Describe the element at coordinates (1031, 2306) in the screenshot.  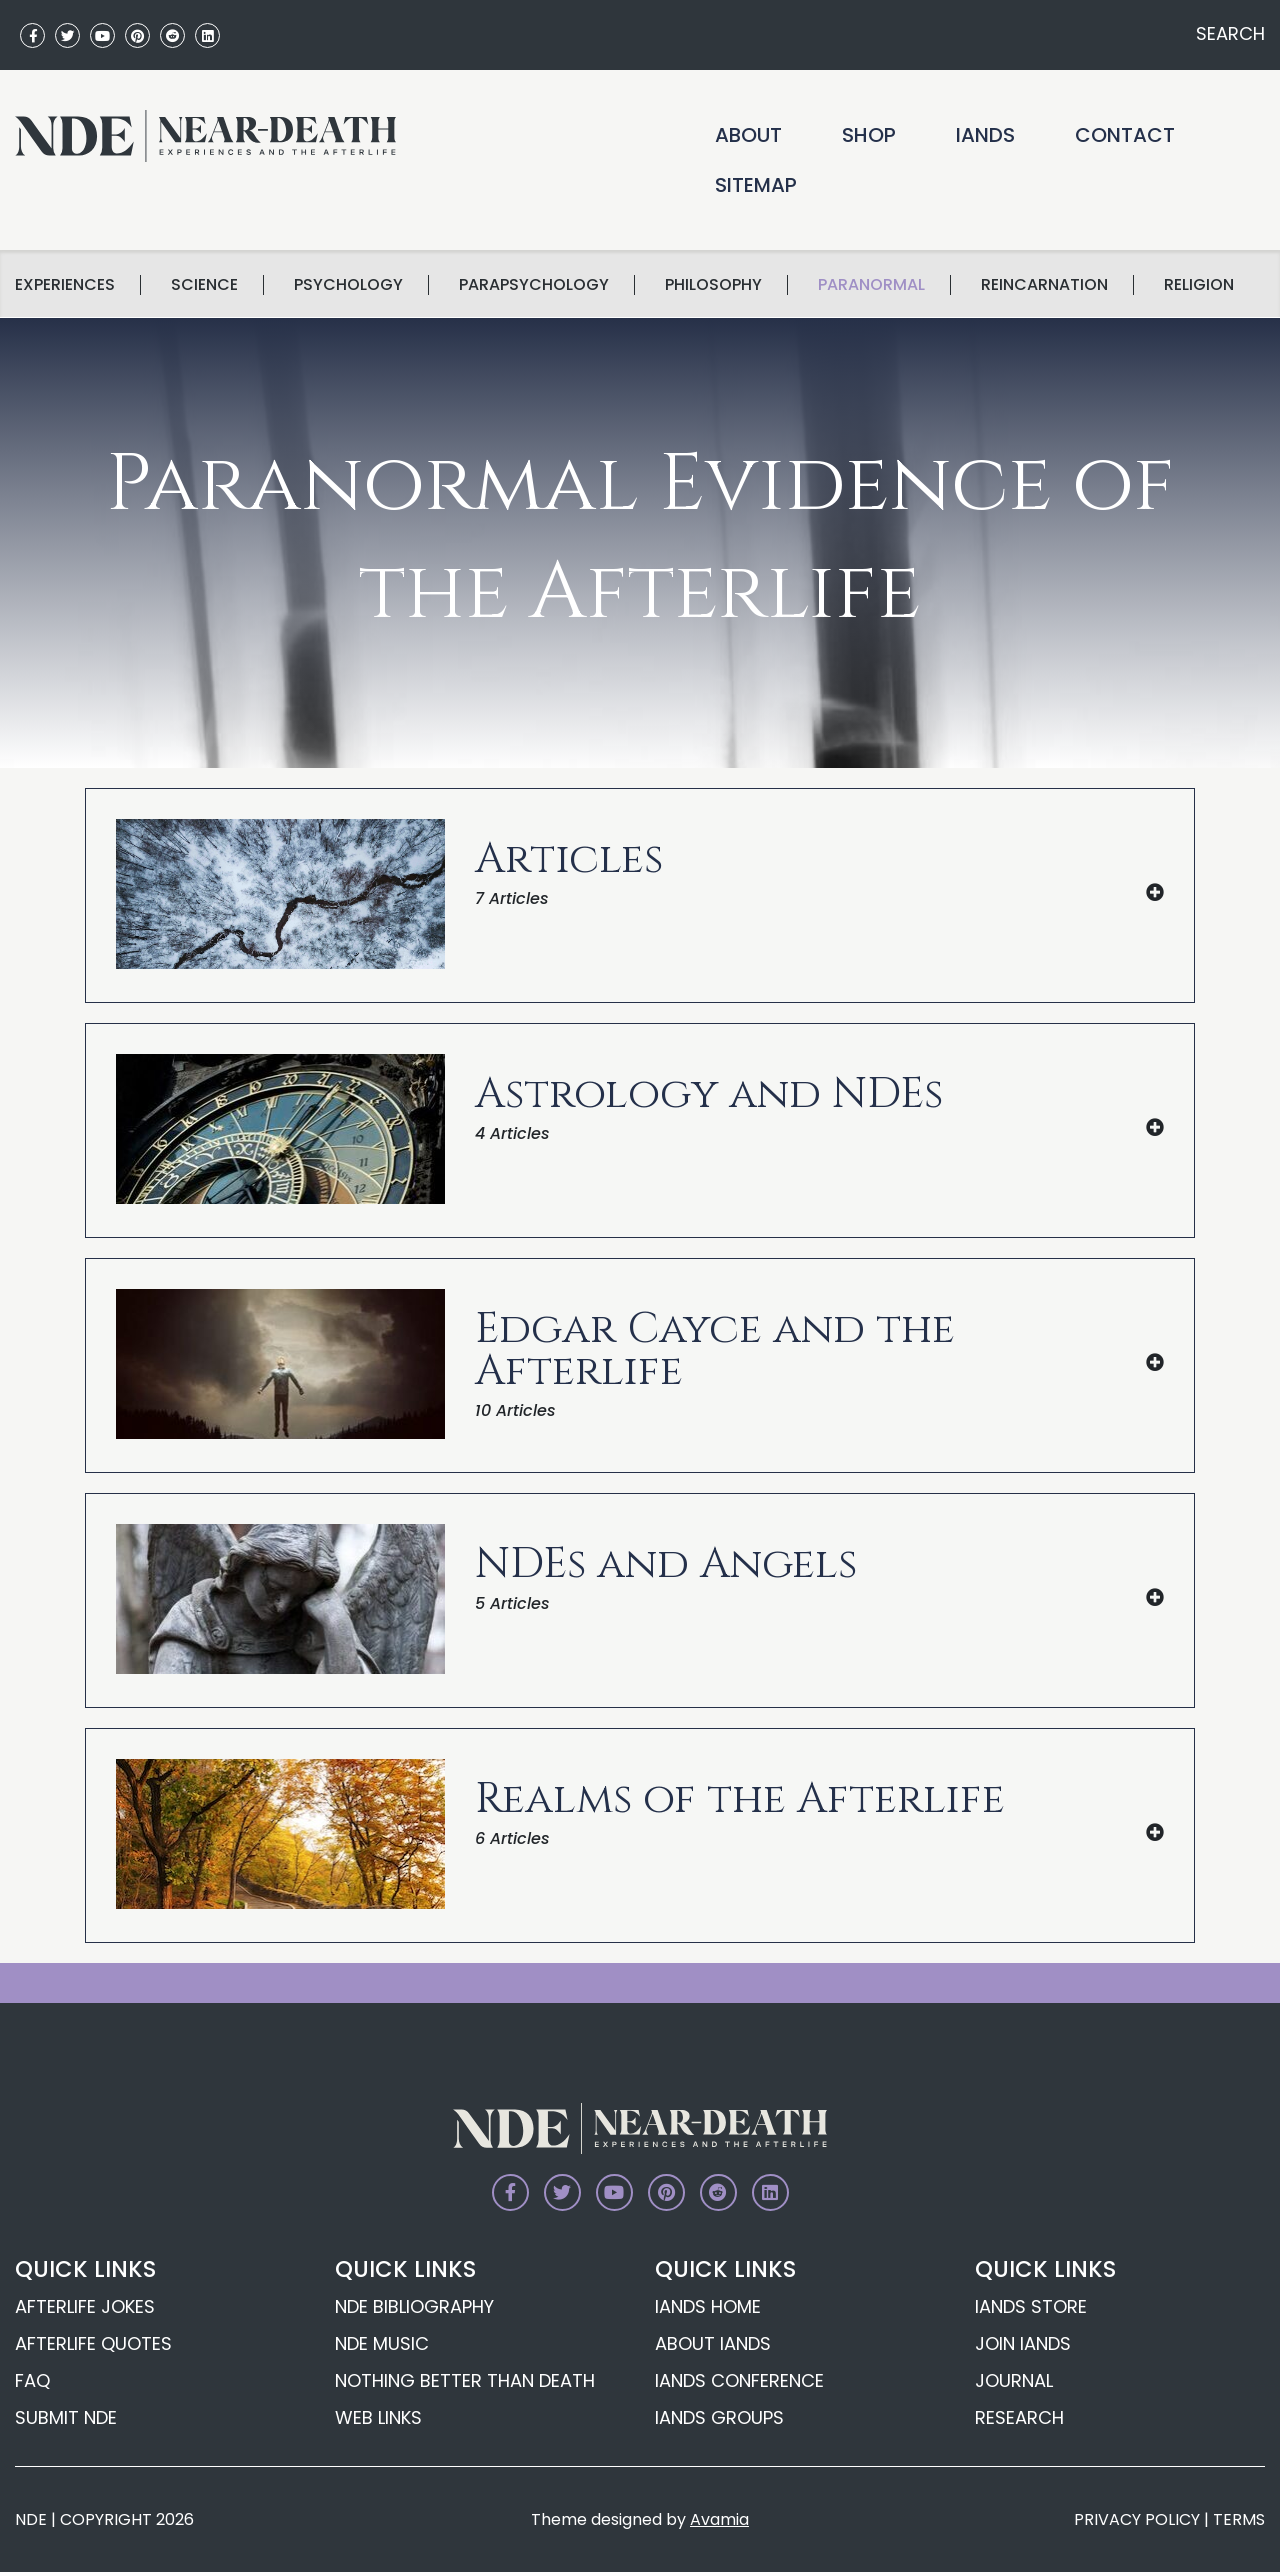
I see `IANDS Store` at that location.